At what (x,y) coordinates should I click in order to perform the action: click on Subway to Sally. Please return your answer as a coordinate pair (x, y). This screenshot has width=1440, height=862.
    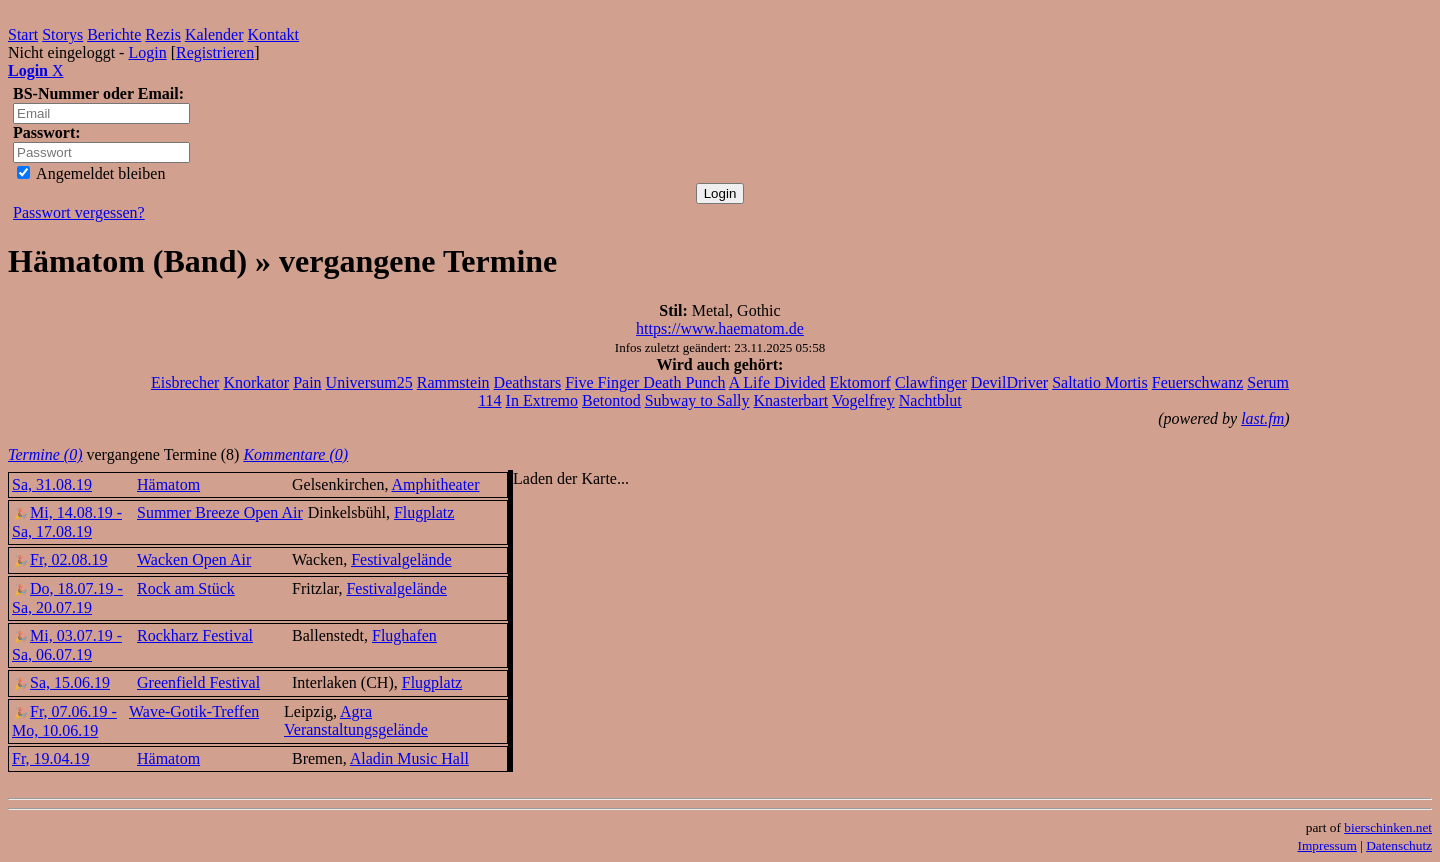
    Looking at the image, I should click on (697, 400).